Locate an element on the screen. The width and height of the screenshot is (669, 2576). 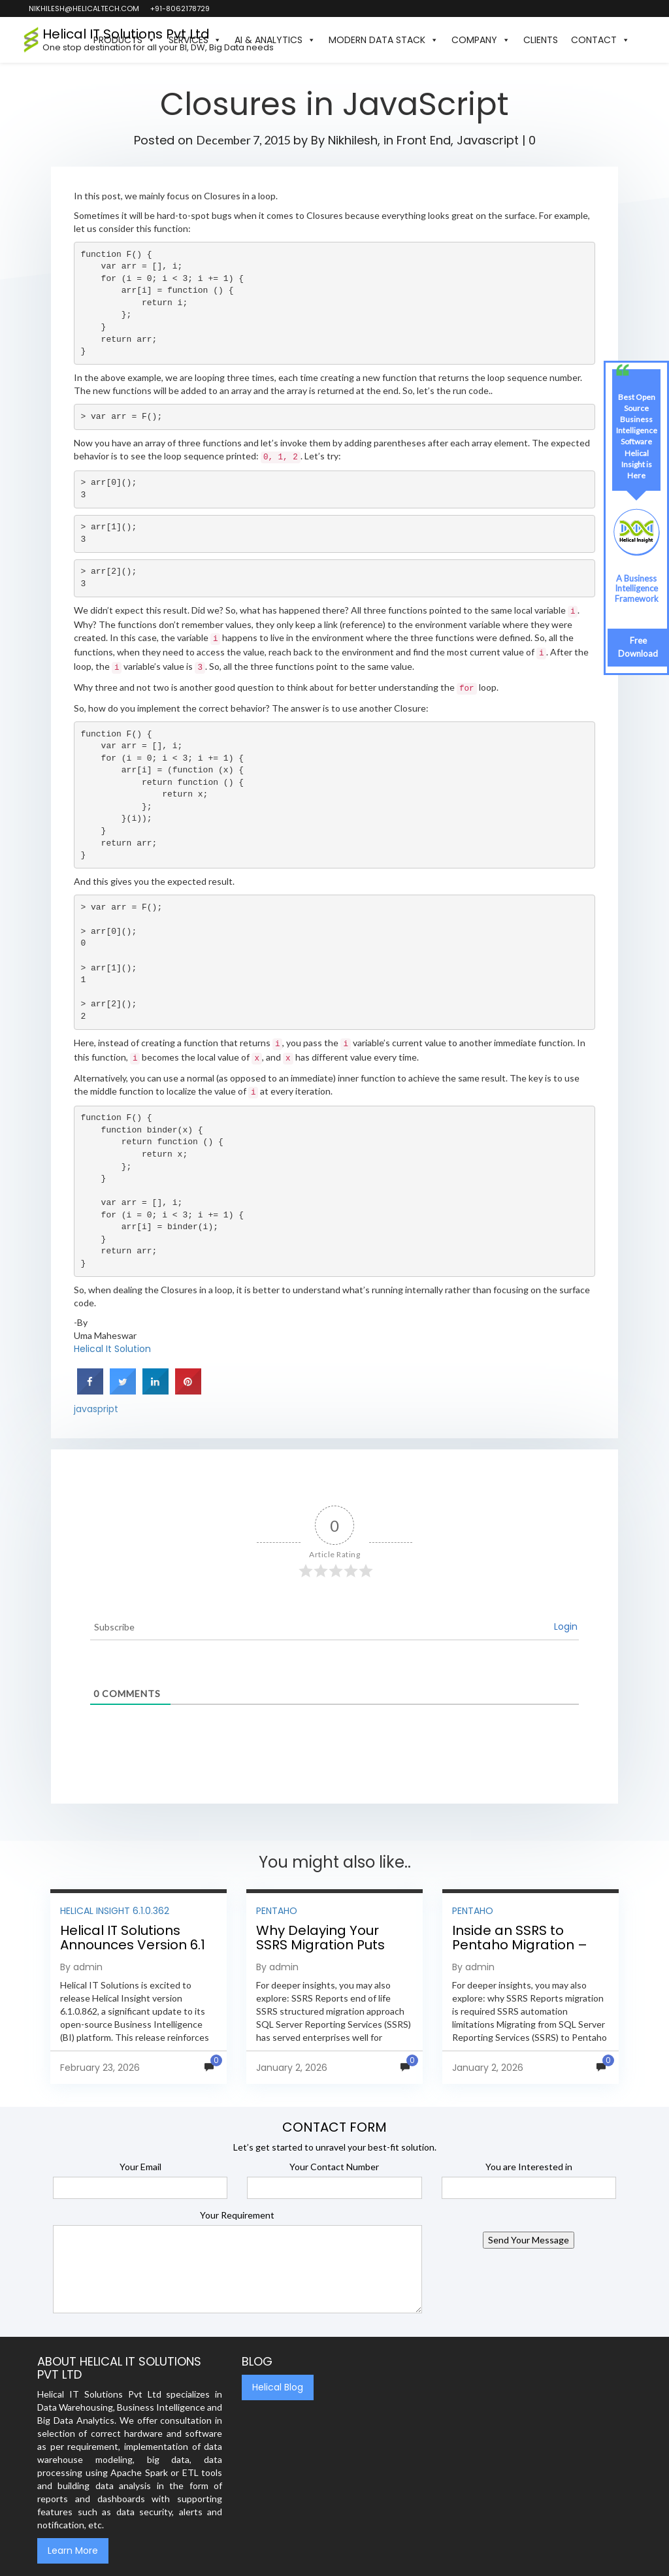
Helical It Solution is located at coordinates (112, 1348).